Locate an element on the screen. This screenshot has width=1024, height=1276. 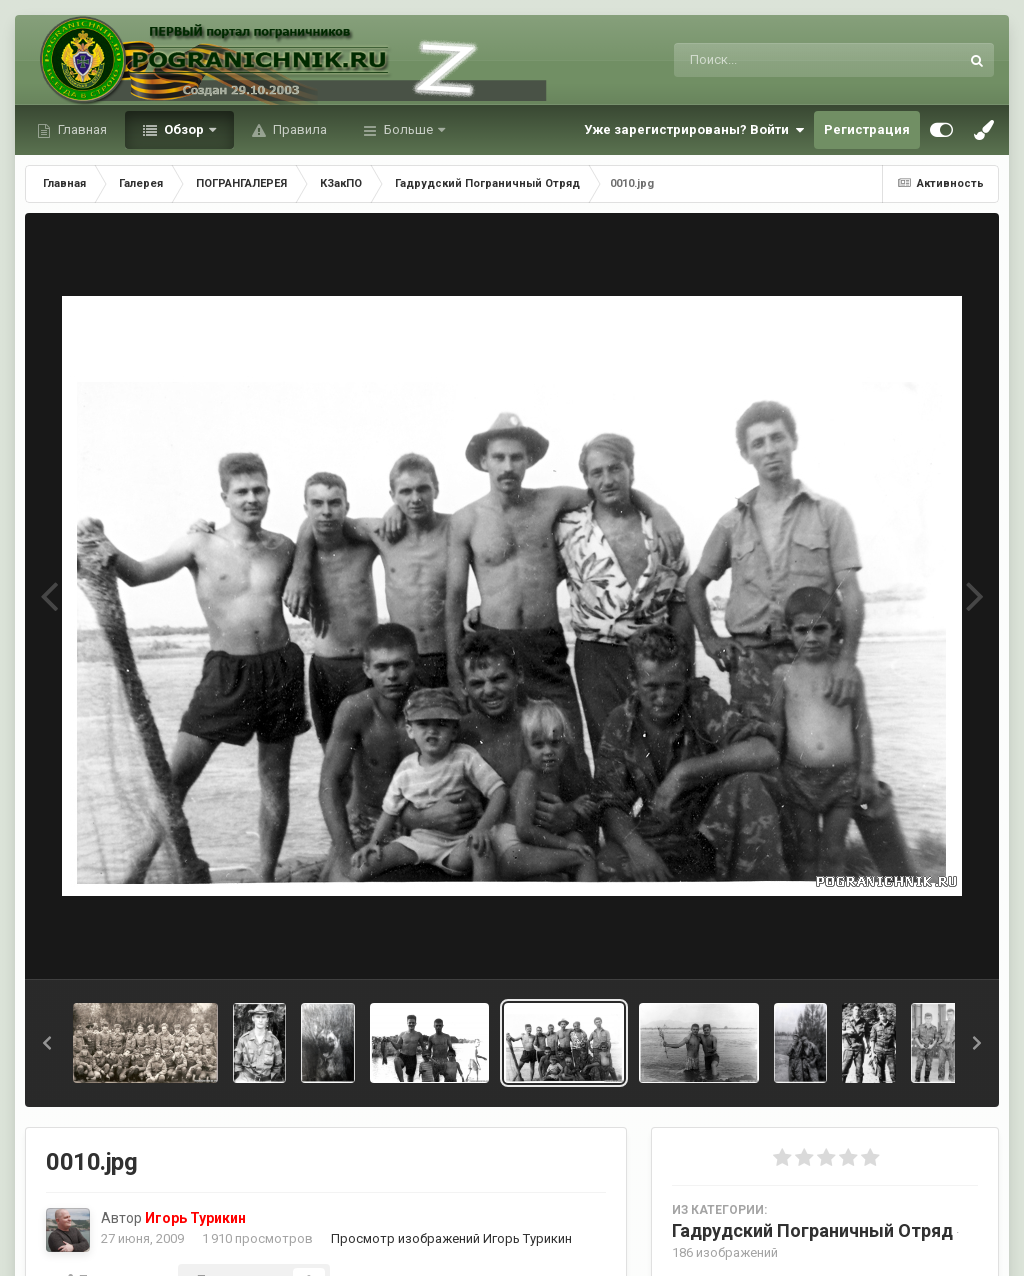
Главная is located at coordinates (81, 129).